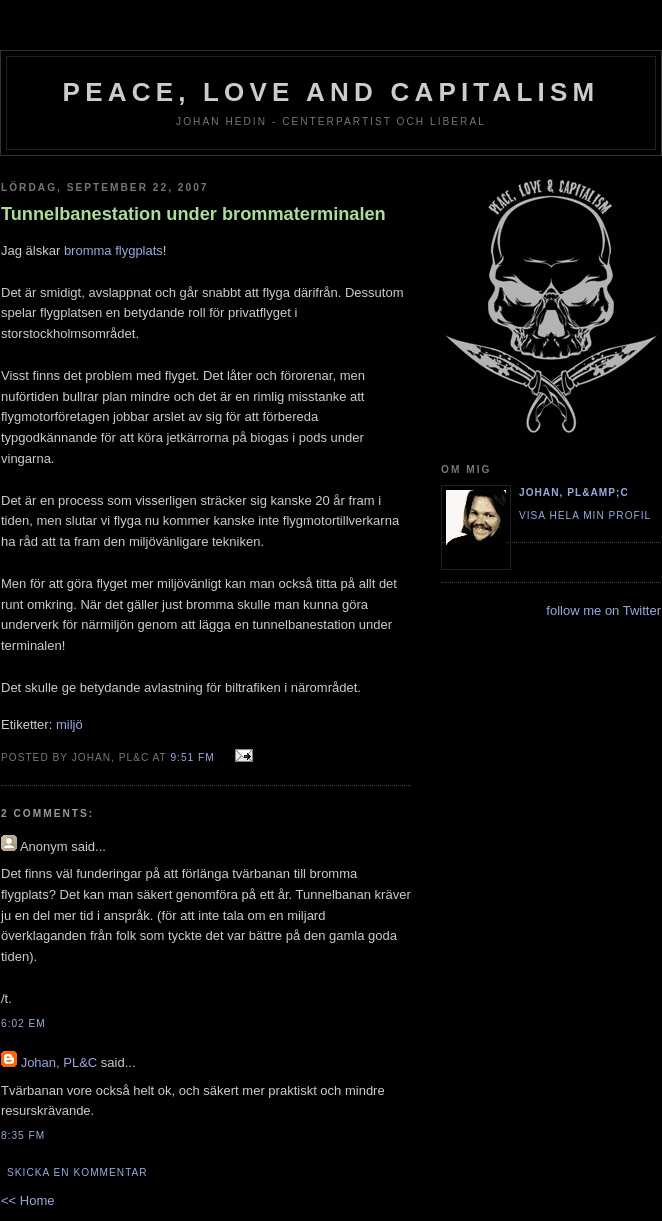 Image resolution: width=662 pixels, height=1221 pixels. What do you see at coordinates (603, 610) in the screenshot?
I see `follow me on Twitter` at bounding box center [603, 610].